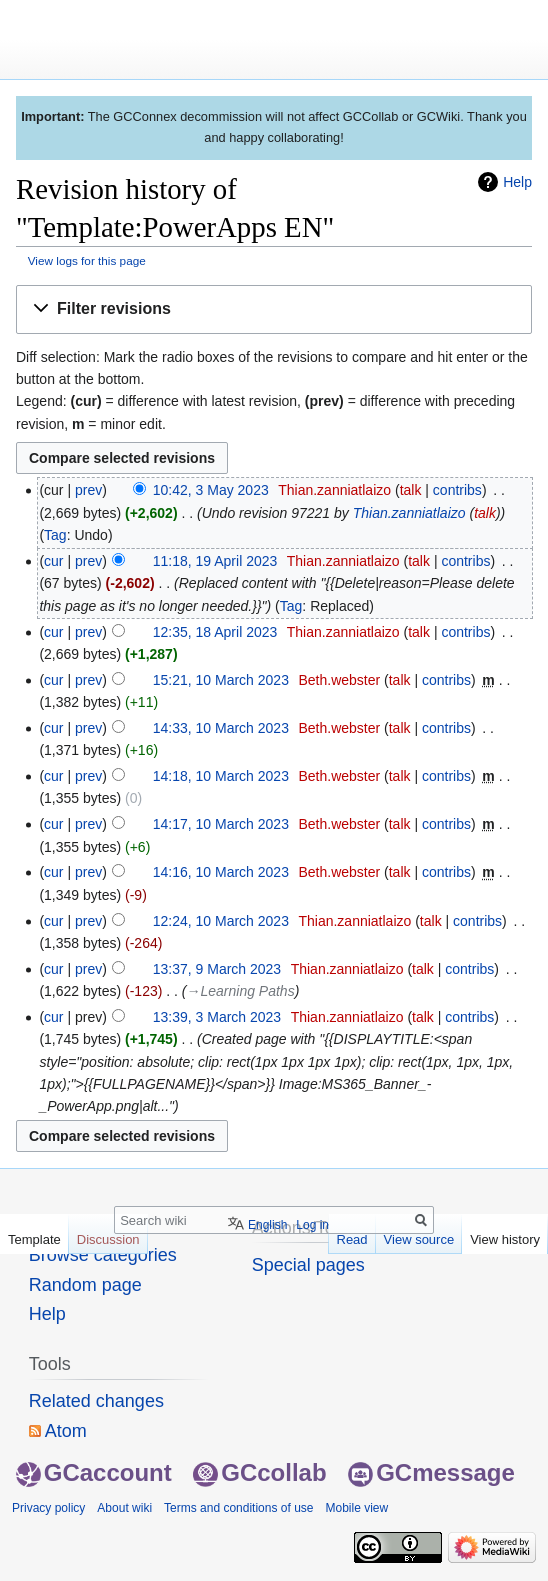 Image resolution: width=548 pixels, height=1581 pixels. What do you see at coordinates (241, 991) in the screenshot?
I see `→‎Learning Paths` at bounding box center [241, 991].